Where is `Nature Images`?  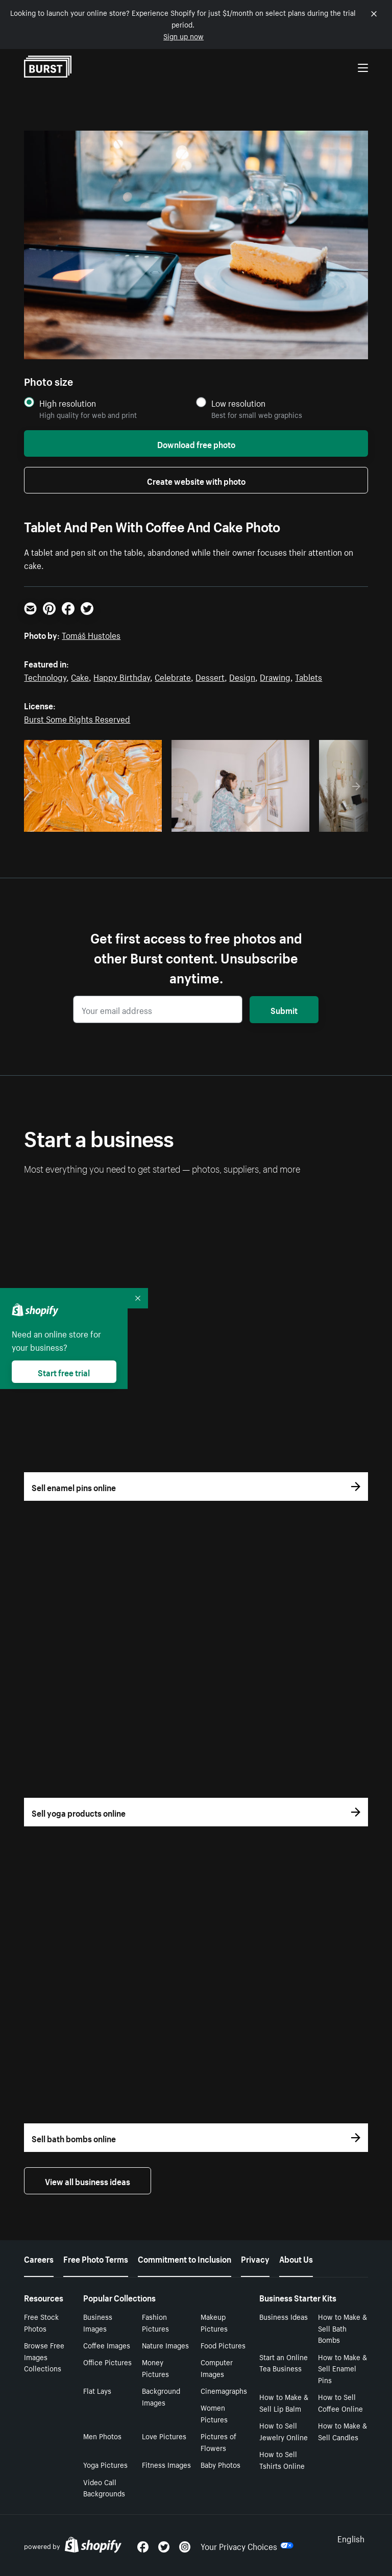
Nature Images is located at coordinates (165, 2344).